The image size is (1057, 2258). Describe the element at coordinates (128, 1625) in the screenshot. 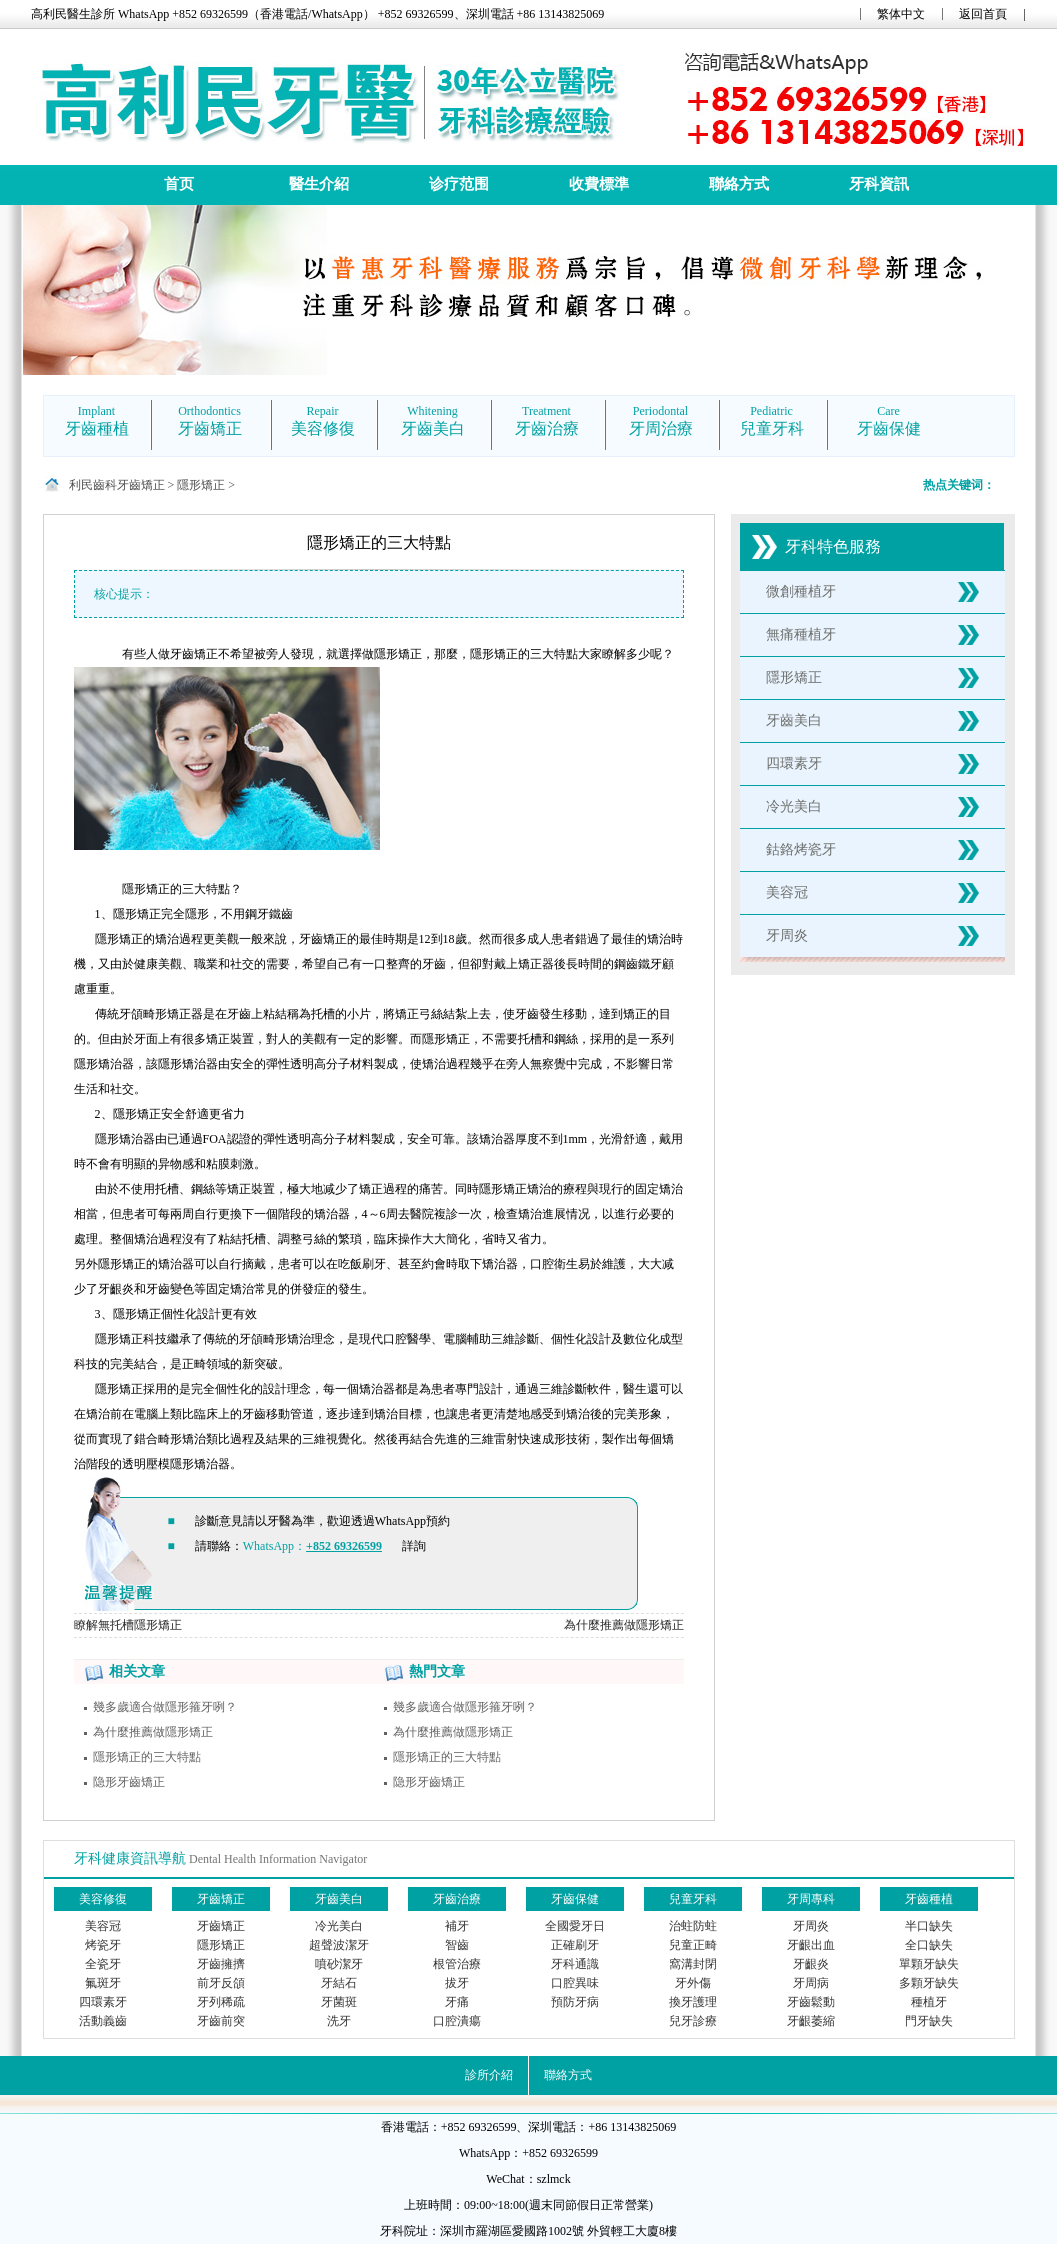

I see `瞭解無托槽隱形矯正` at that location.